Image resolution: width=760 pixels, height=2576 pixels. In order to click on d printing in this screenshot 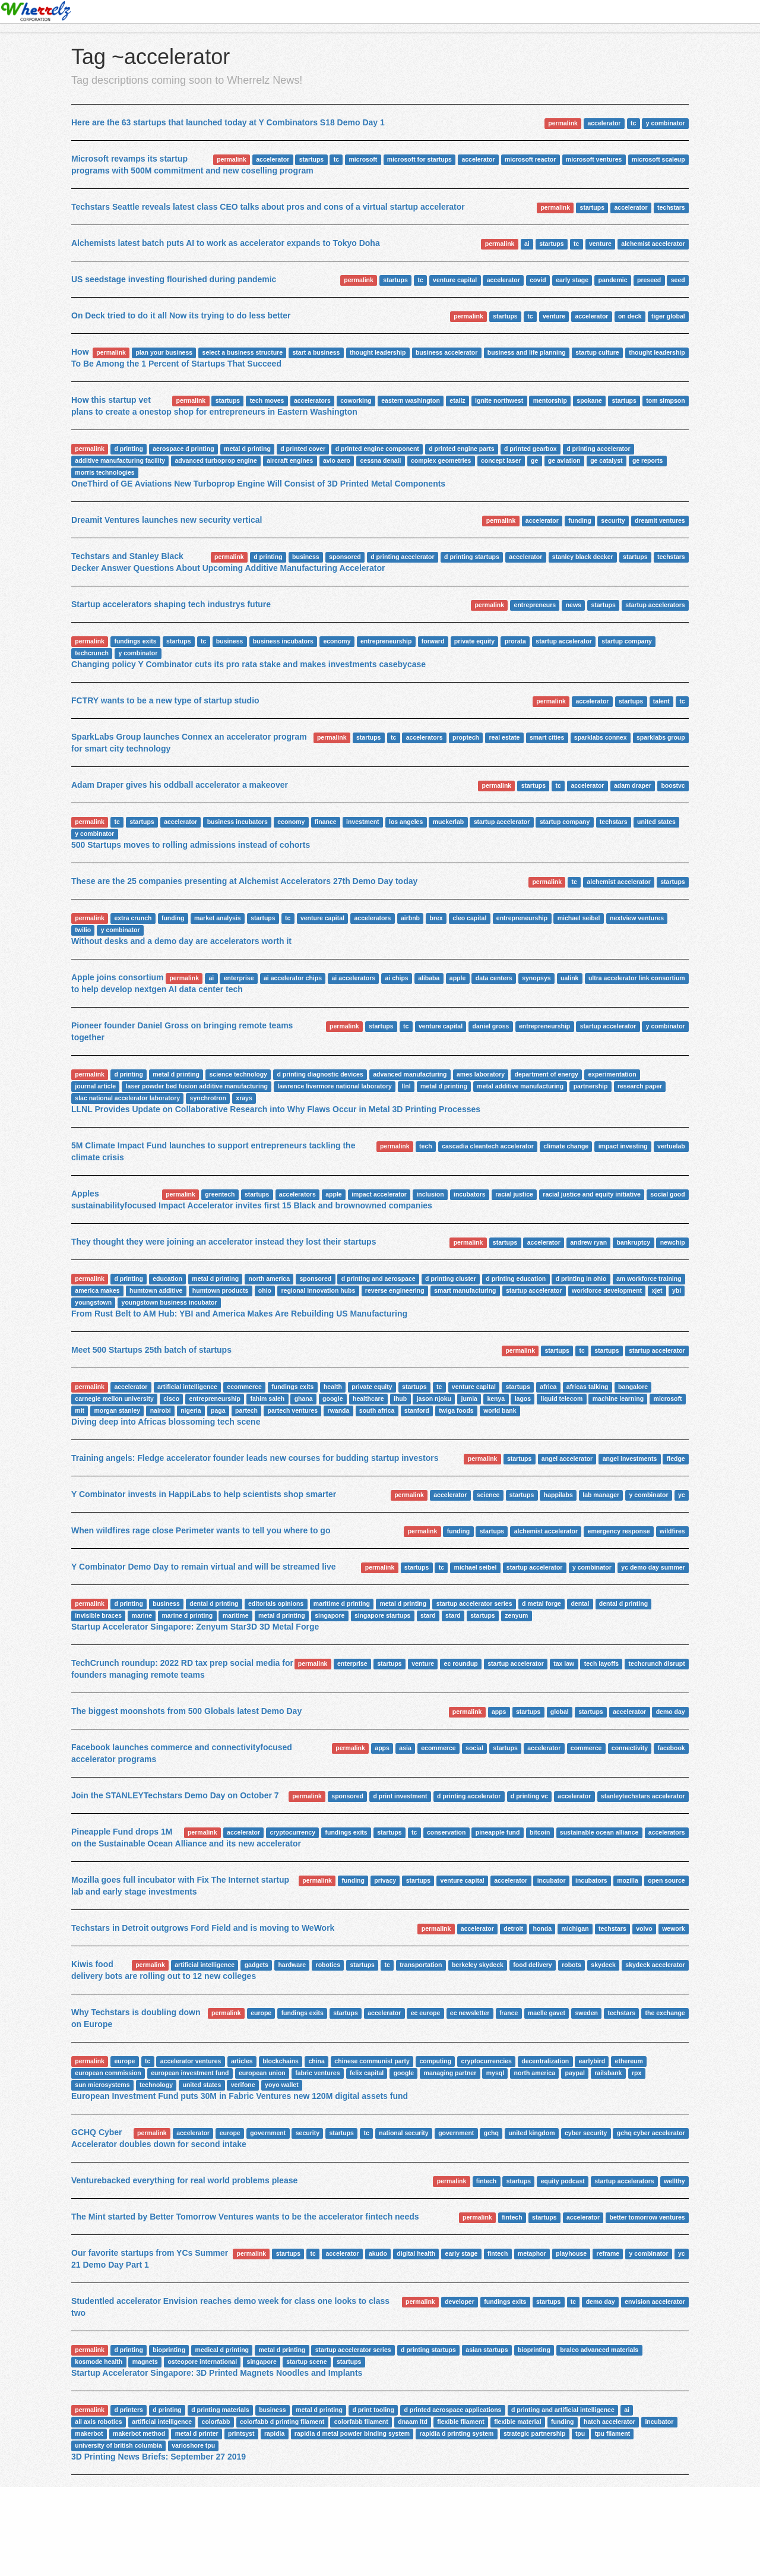, I will do `click(128, 448)`.